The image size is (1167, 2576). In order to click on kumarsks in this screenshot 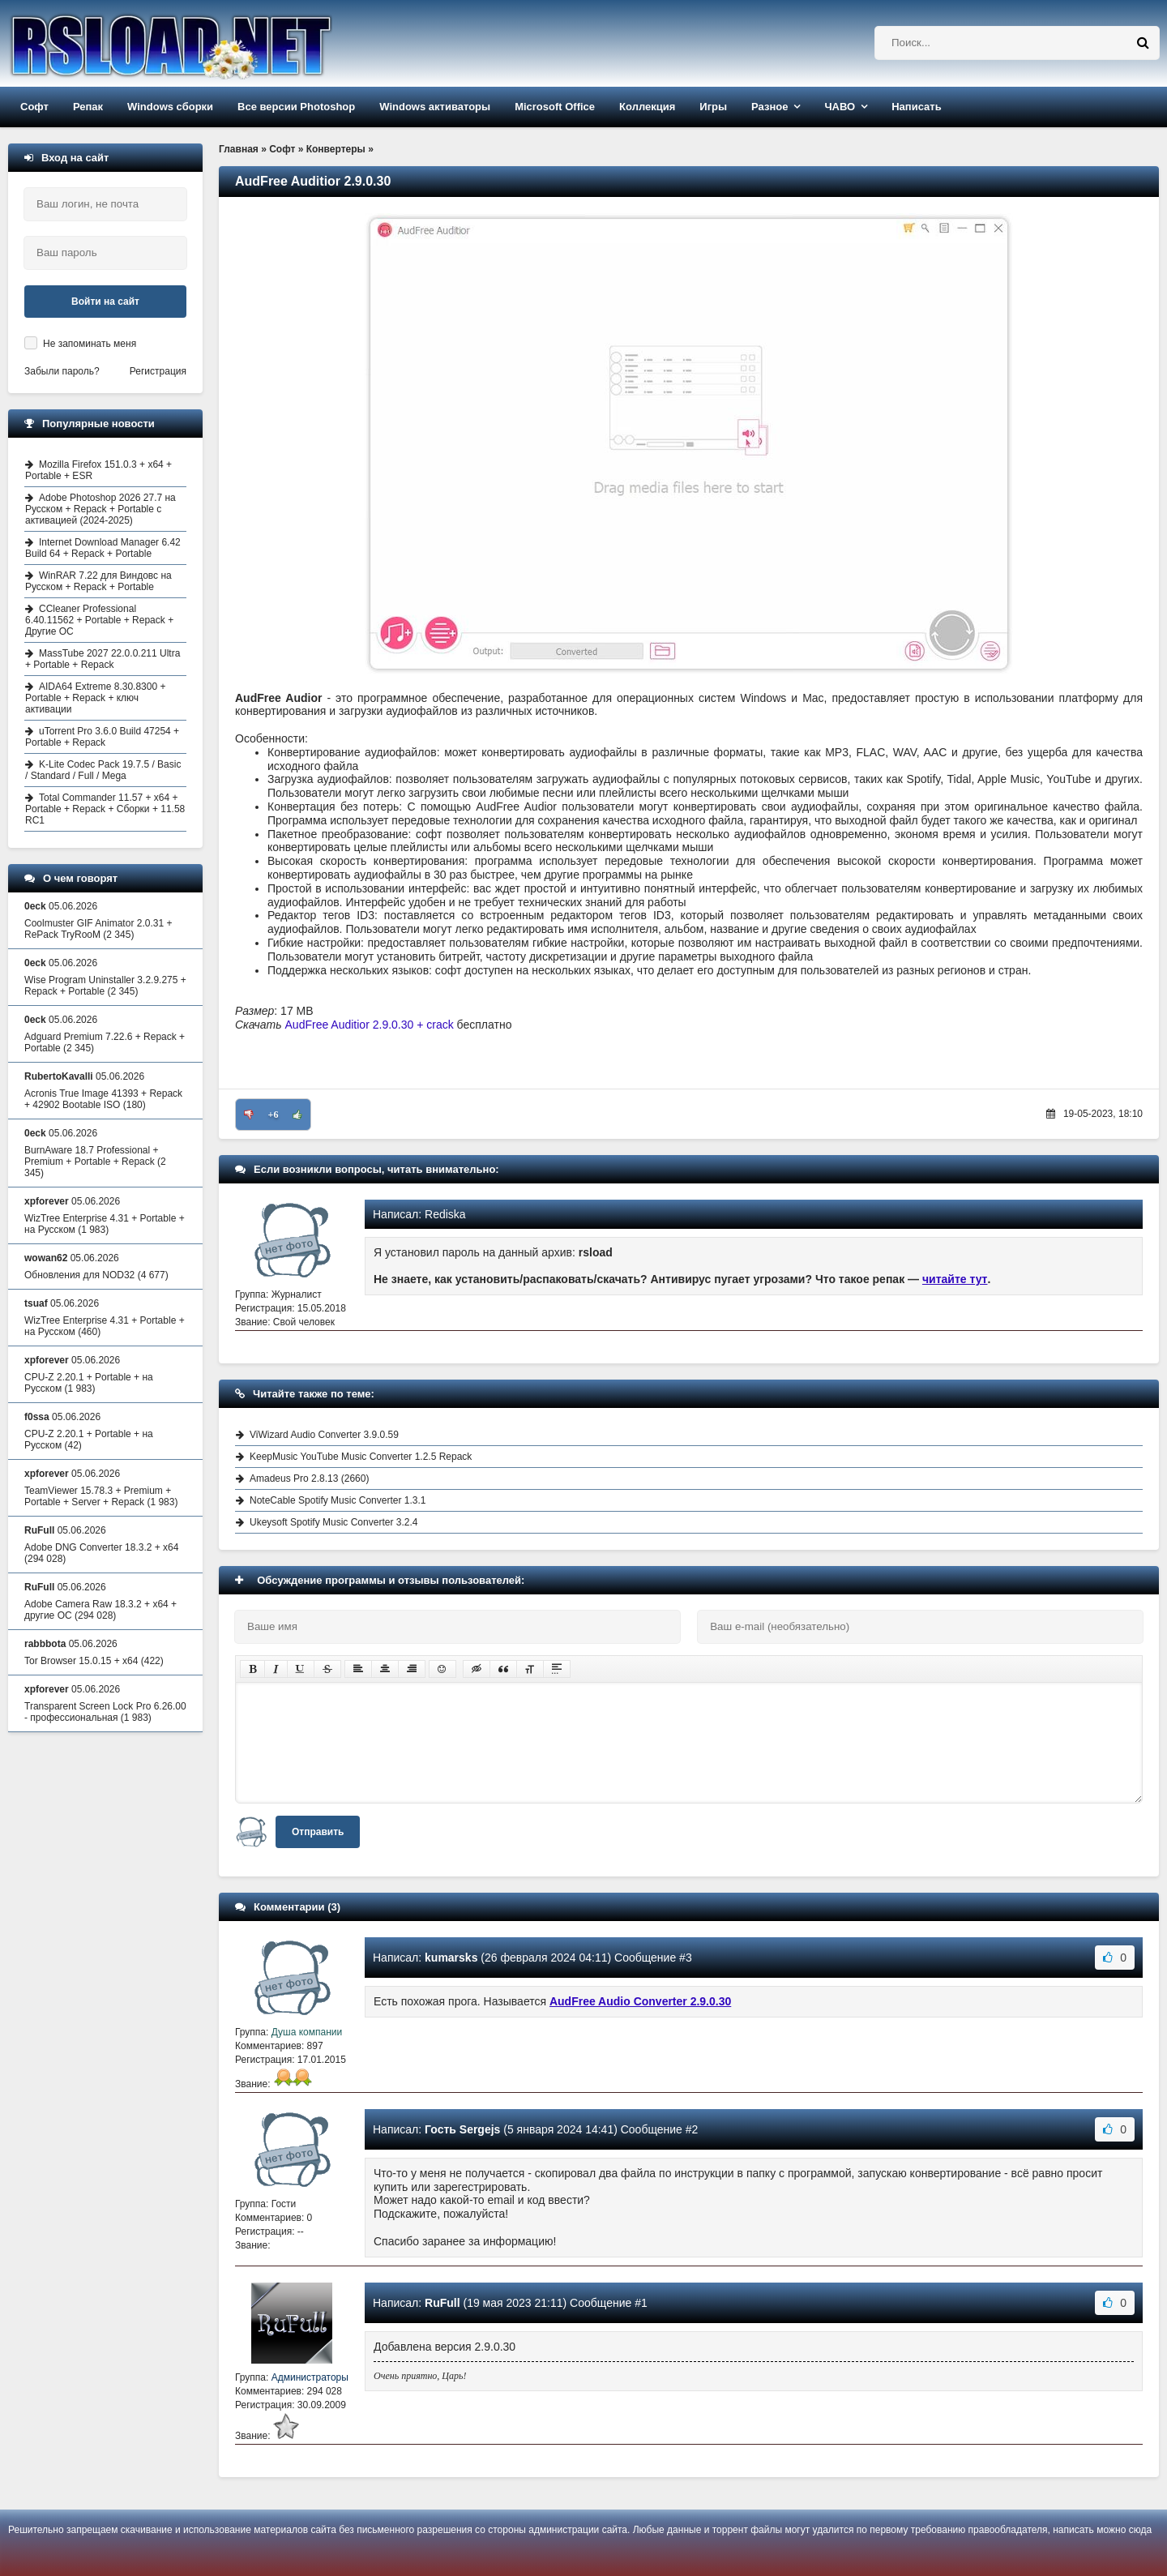, I will do `click(451, 1957)`.